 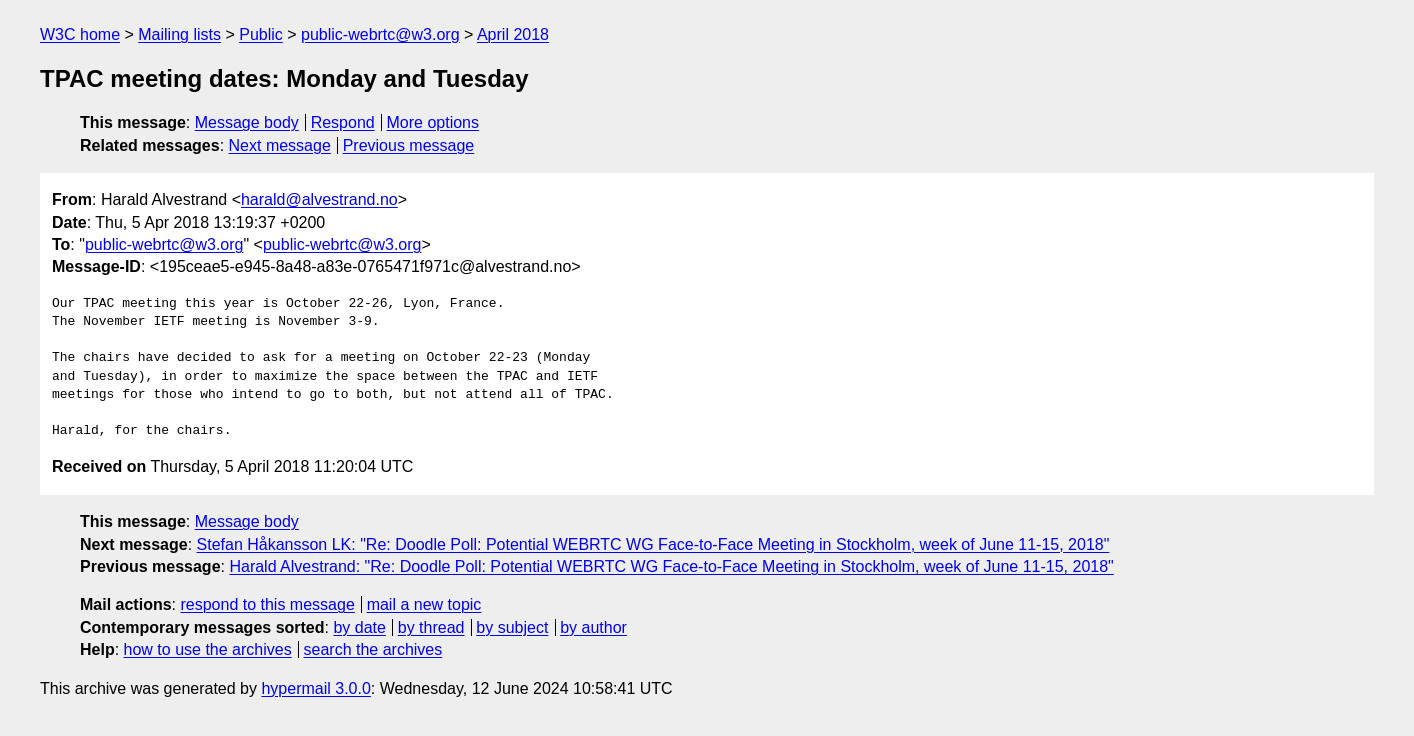 I want to click on by author, so click(x=593, y=627).